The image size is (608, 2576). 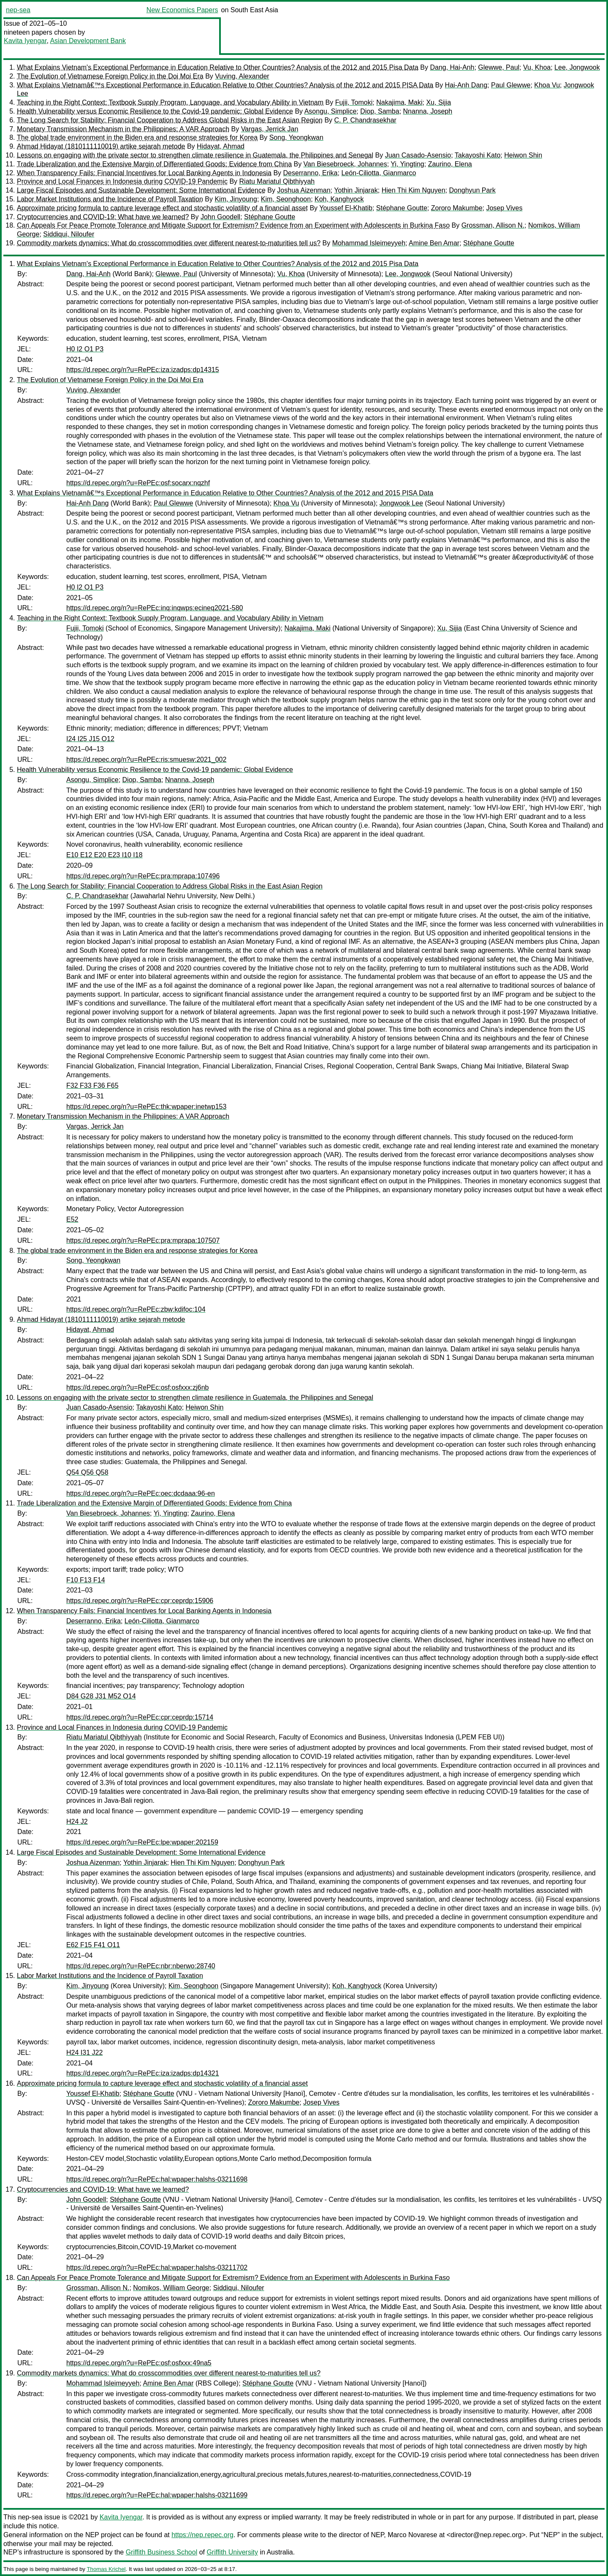 I want to click on Monetary Transmission Mechanism in the Philippines: A VAR Approach, so click(x=123, y=129).